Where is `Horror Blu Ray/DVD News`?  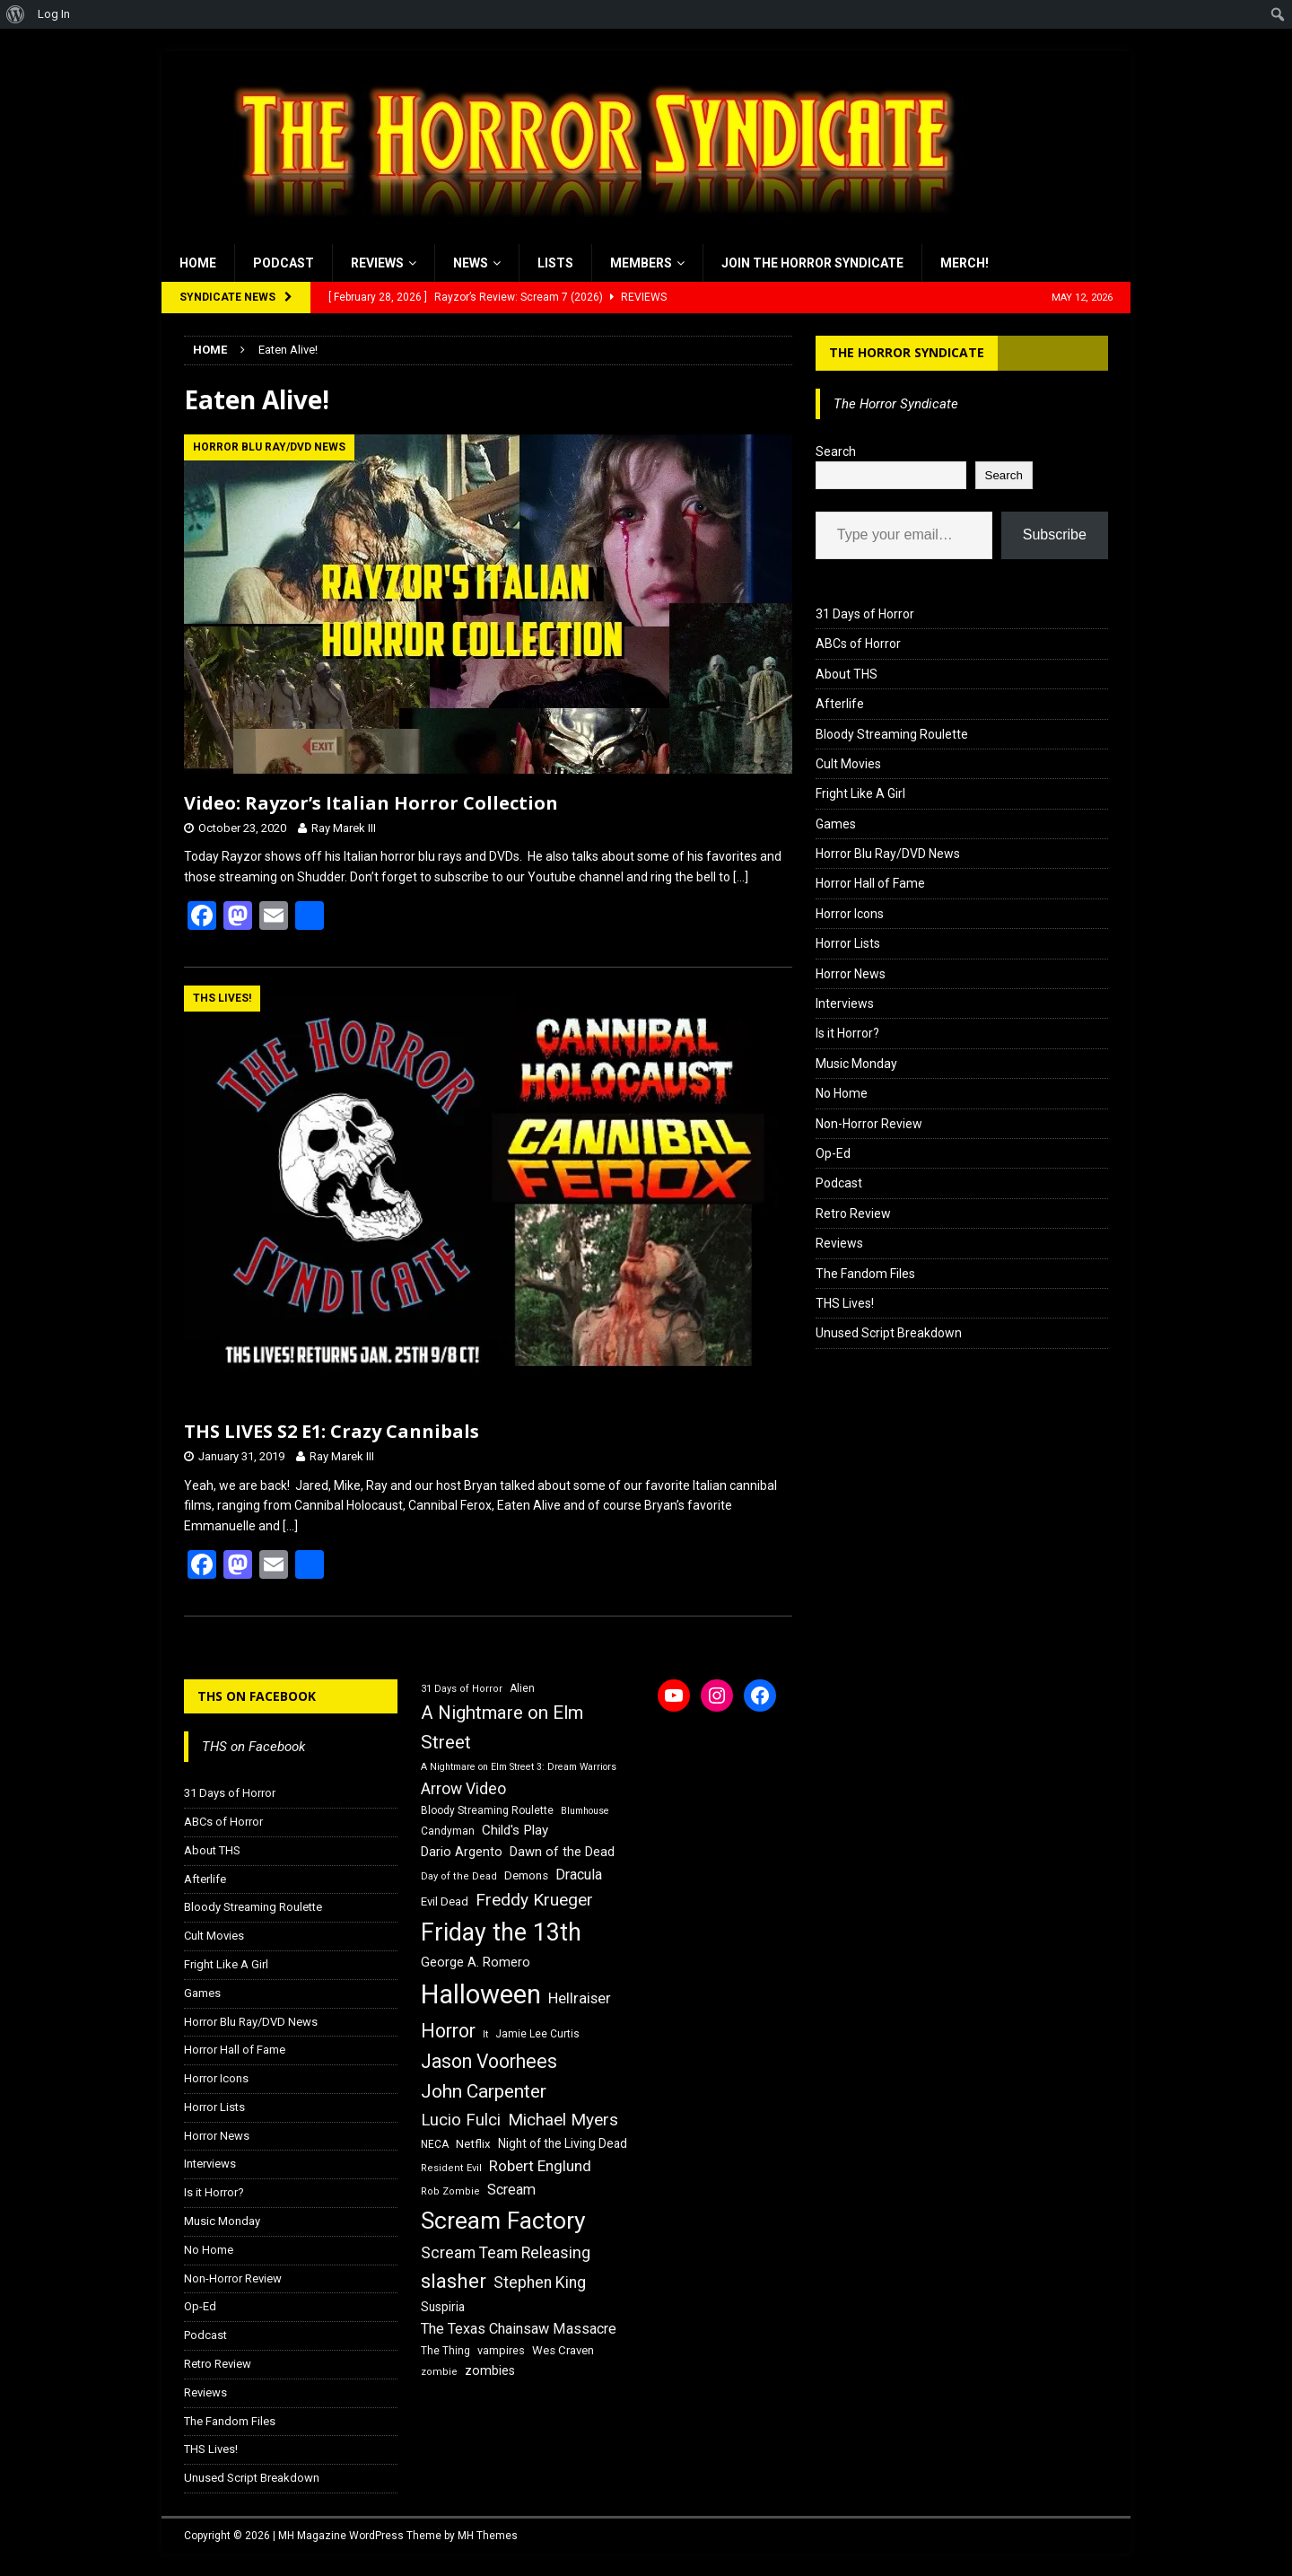
Horror Blu Ray/DVD News is located at coordinates (888, 853).